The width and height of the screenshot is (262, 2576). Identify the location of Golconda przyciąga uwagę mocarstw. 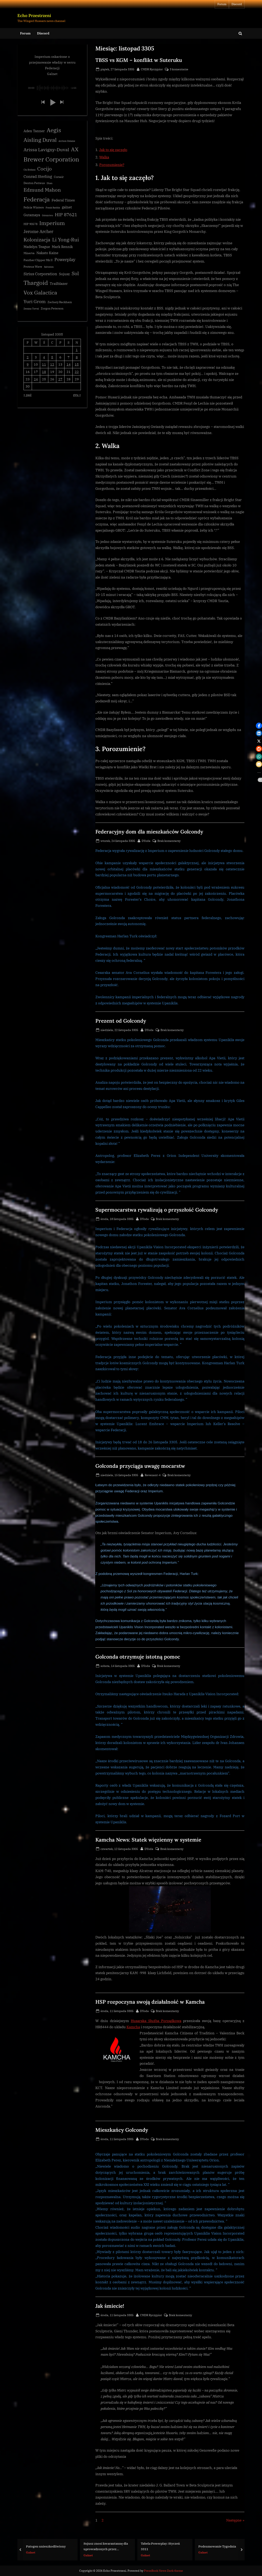
(140, 1466).